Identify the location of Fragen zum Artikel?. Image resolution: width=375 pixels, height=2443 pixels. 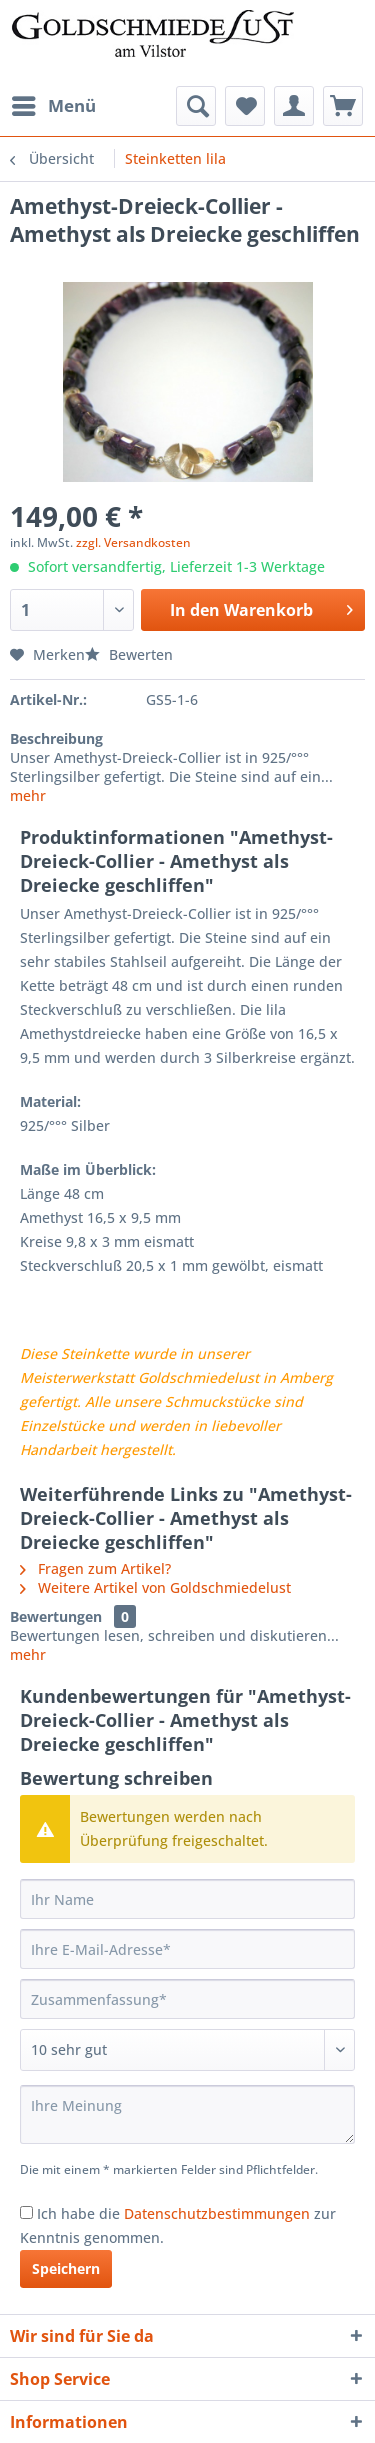
(95, 1568).